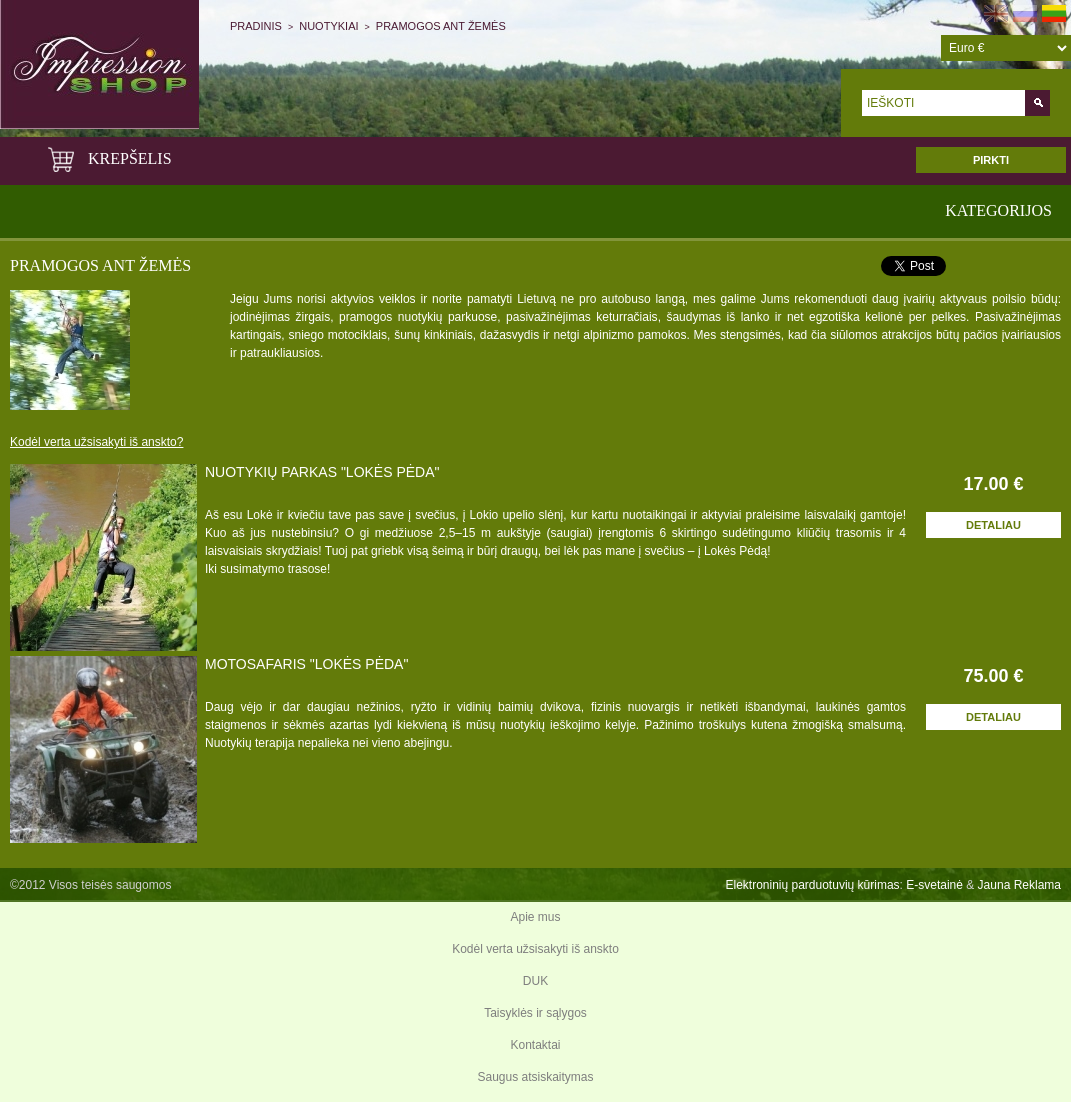  What do you see at coordinates (993, 525) in the screenshot?
I see `Detaliau` at bounding box center [993, 525].